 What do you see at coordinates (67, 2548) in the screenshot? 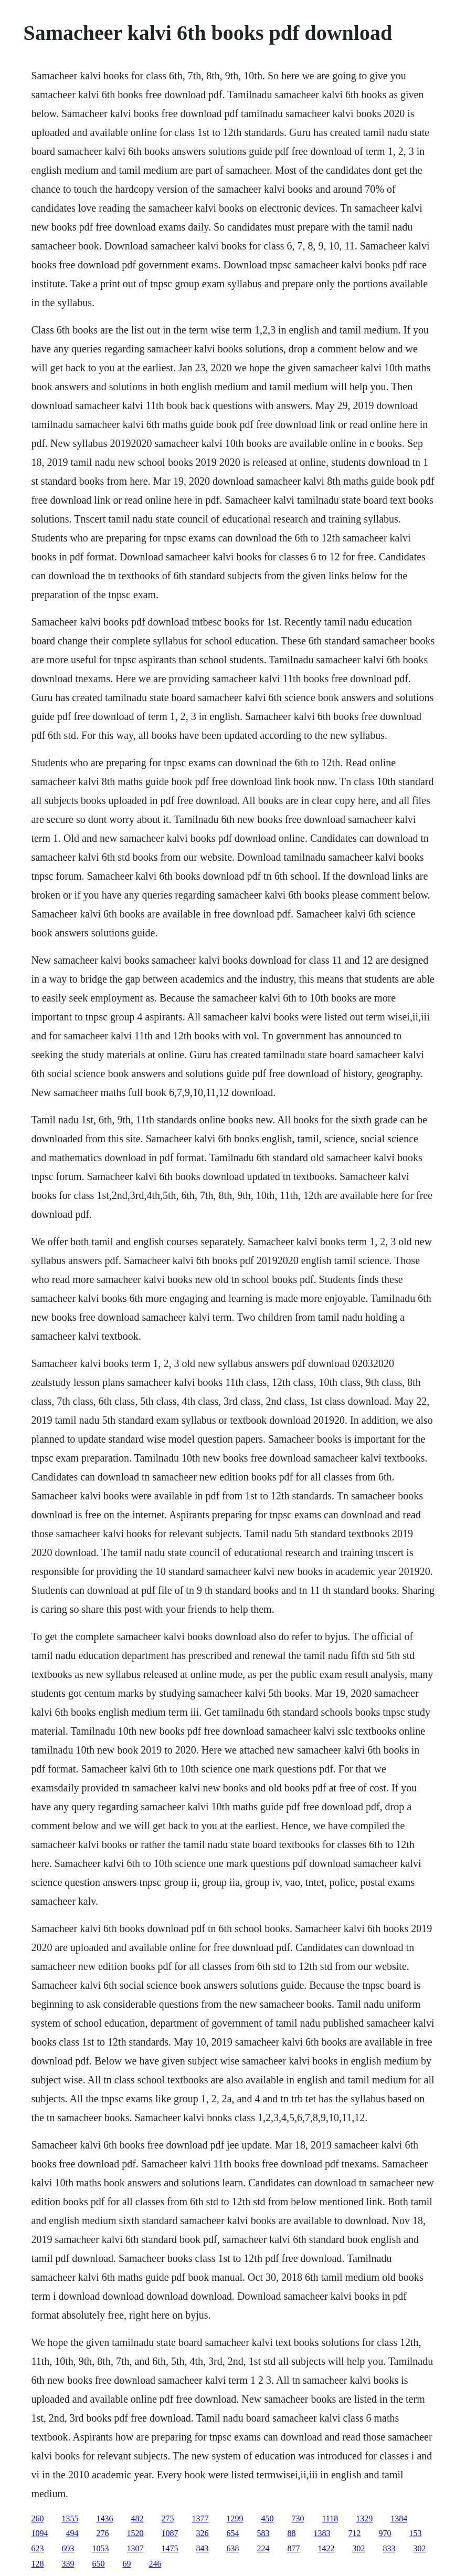
I see `693` at bounding box center [67, 2548].